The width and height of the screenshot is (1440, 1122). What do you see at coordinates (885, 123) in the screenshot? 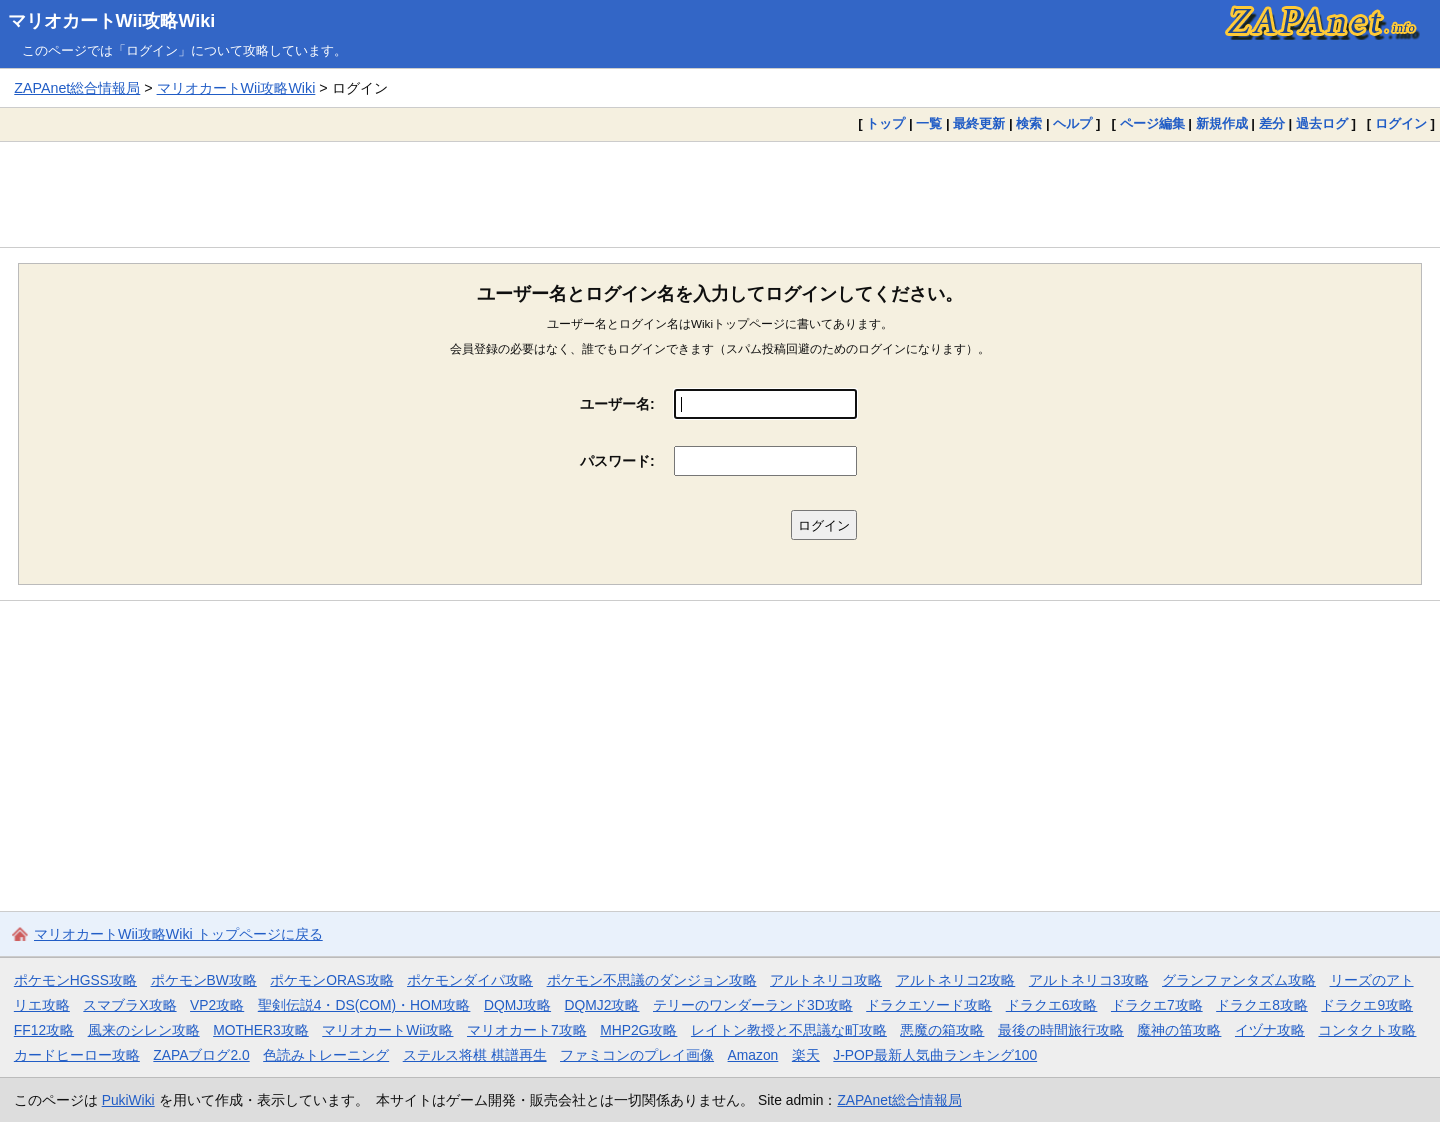
I see `トップ` at bounding box center [885, 123].